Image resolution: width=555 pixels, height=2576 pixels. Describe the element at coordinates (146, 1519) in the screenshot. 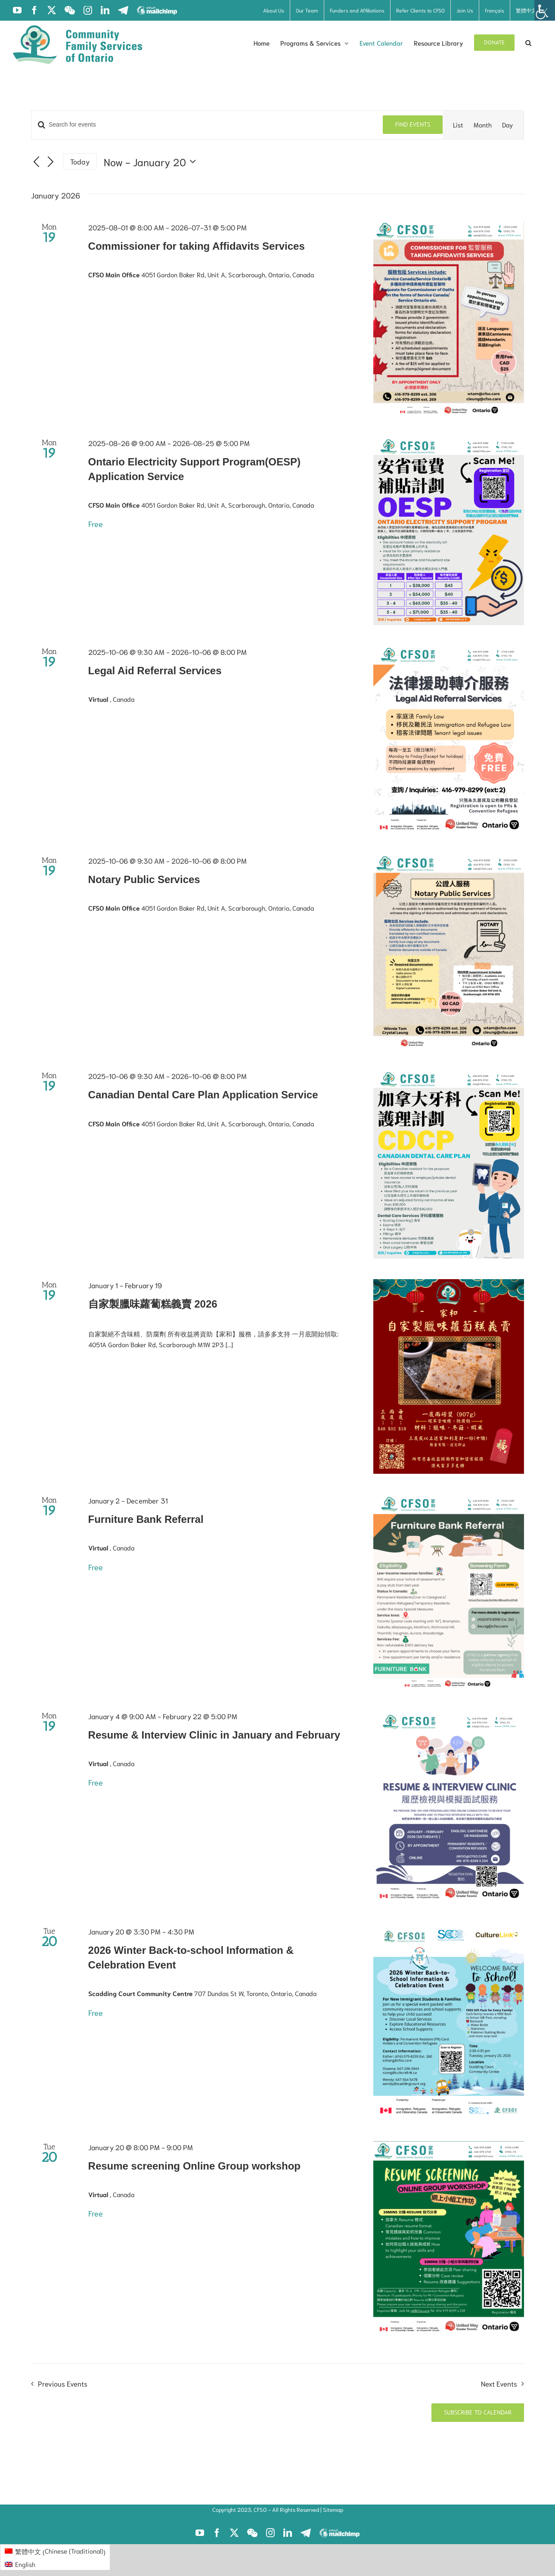

I see `Furniture Bank Referral` at that location.